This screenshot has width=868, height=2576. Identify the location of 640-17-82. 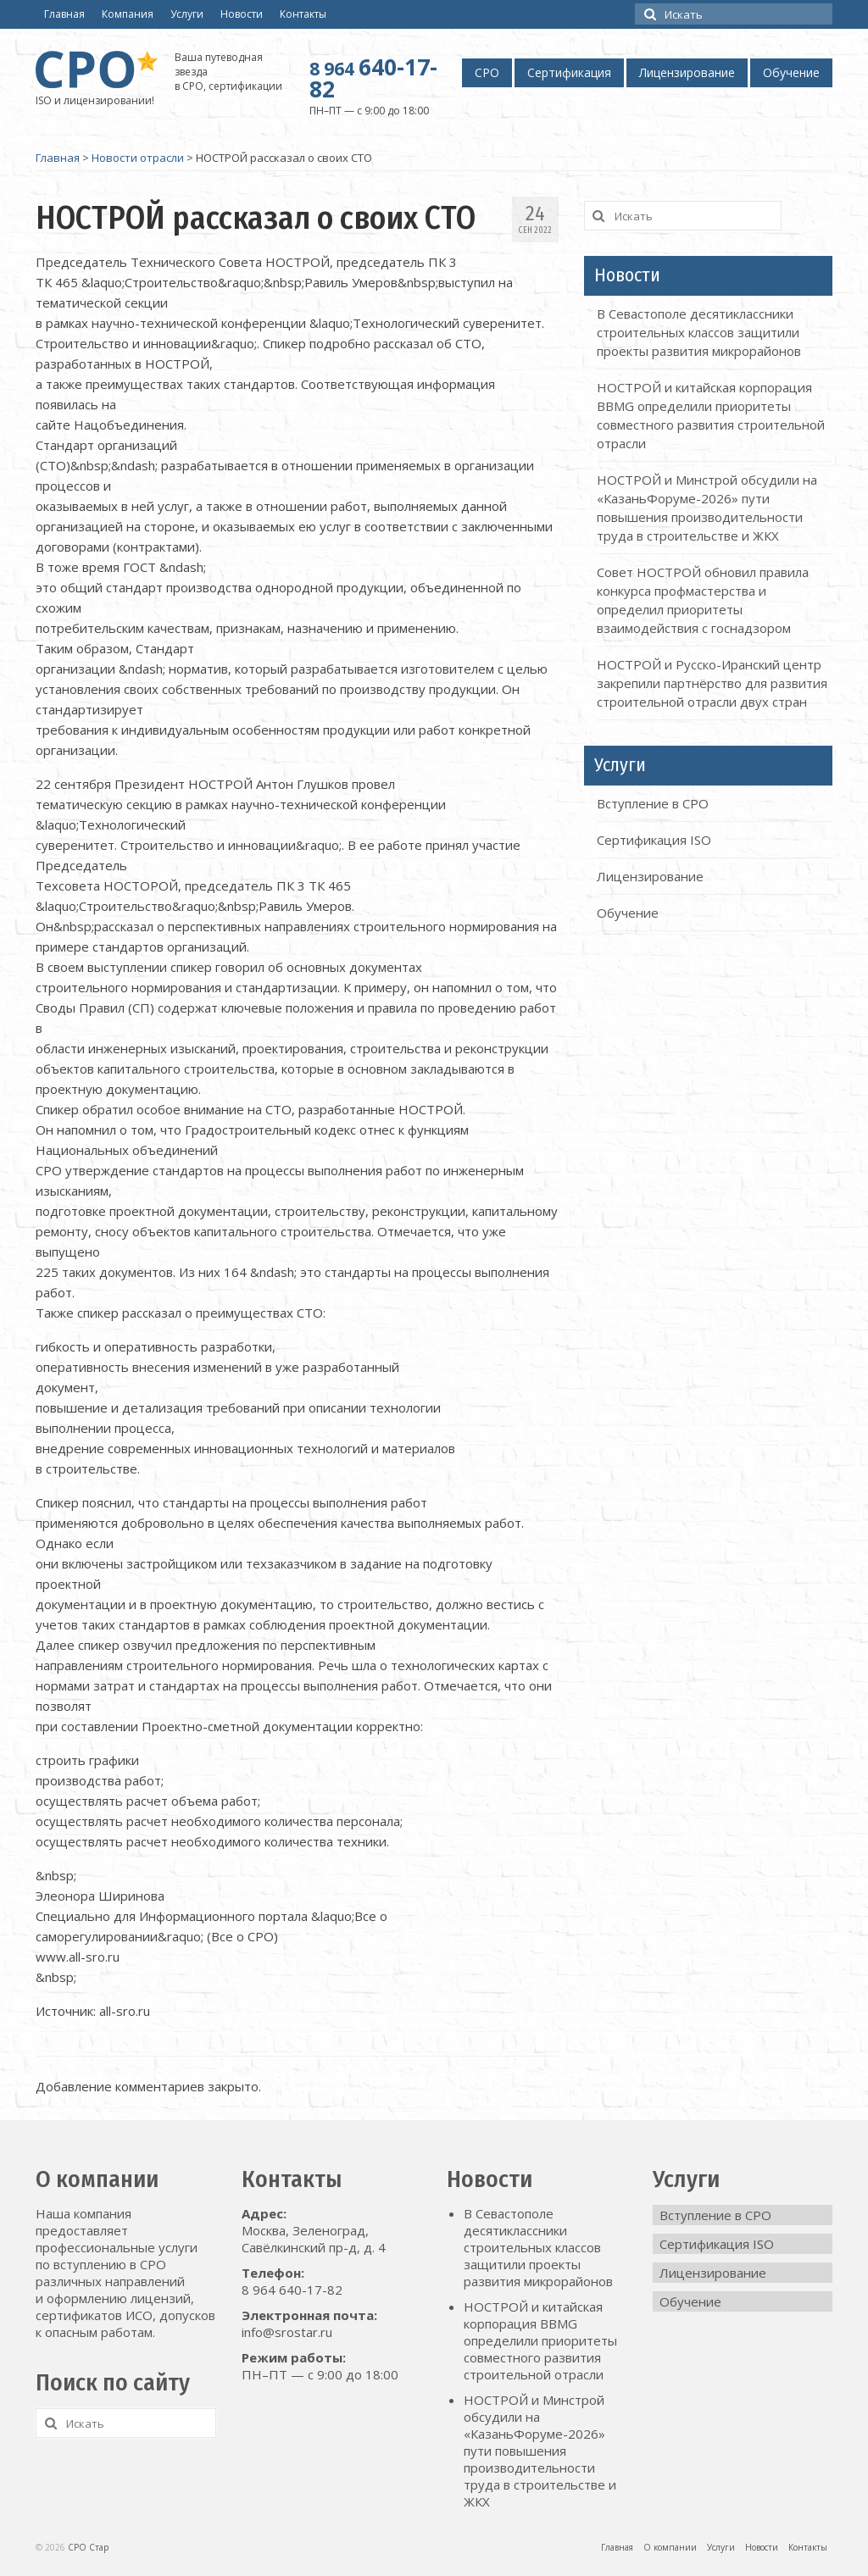
(373, 78).